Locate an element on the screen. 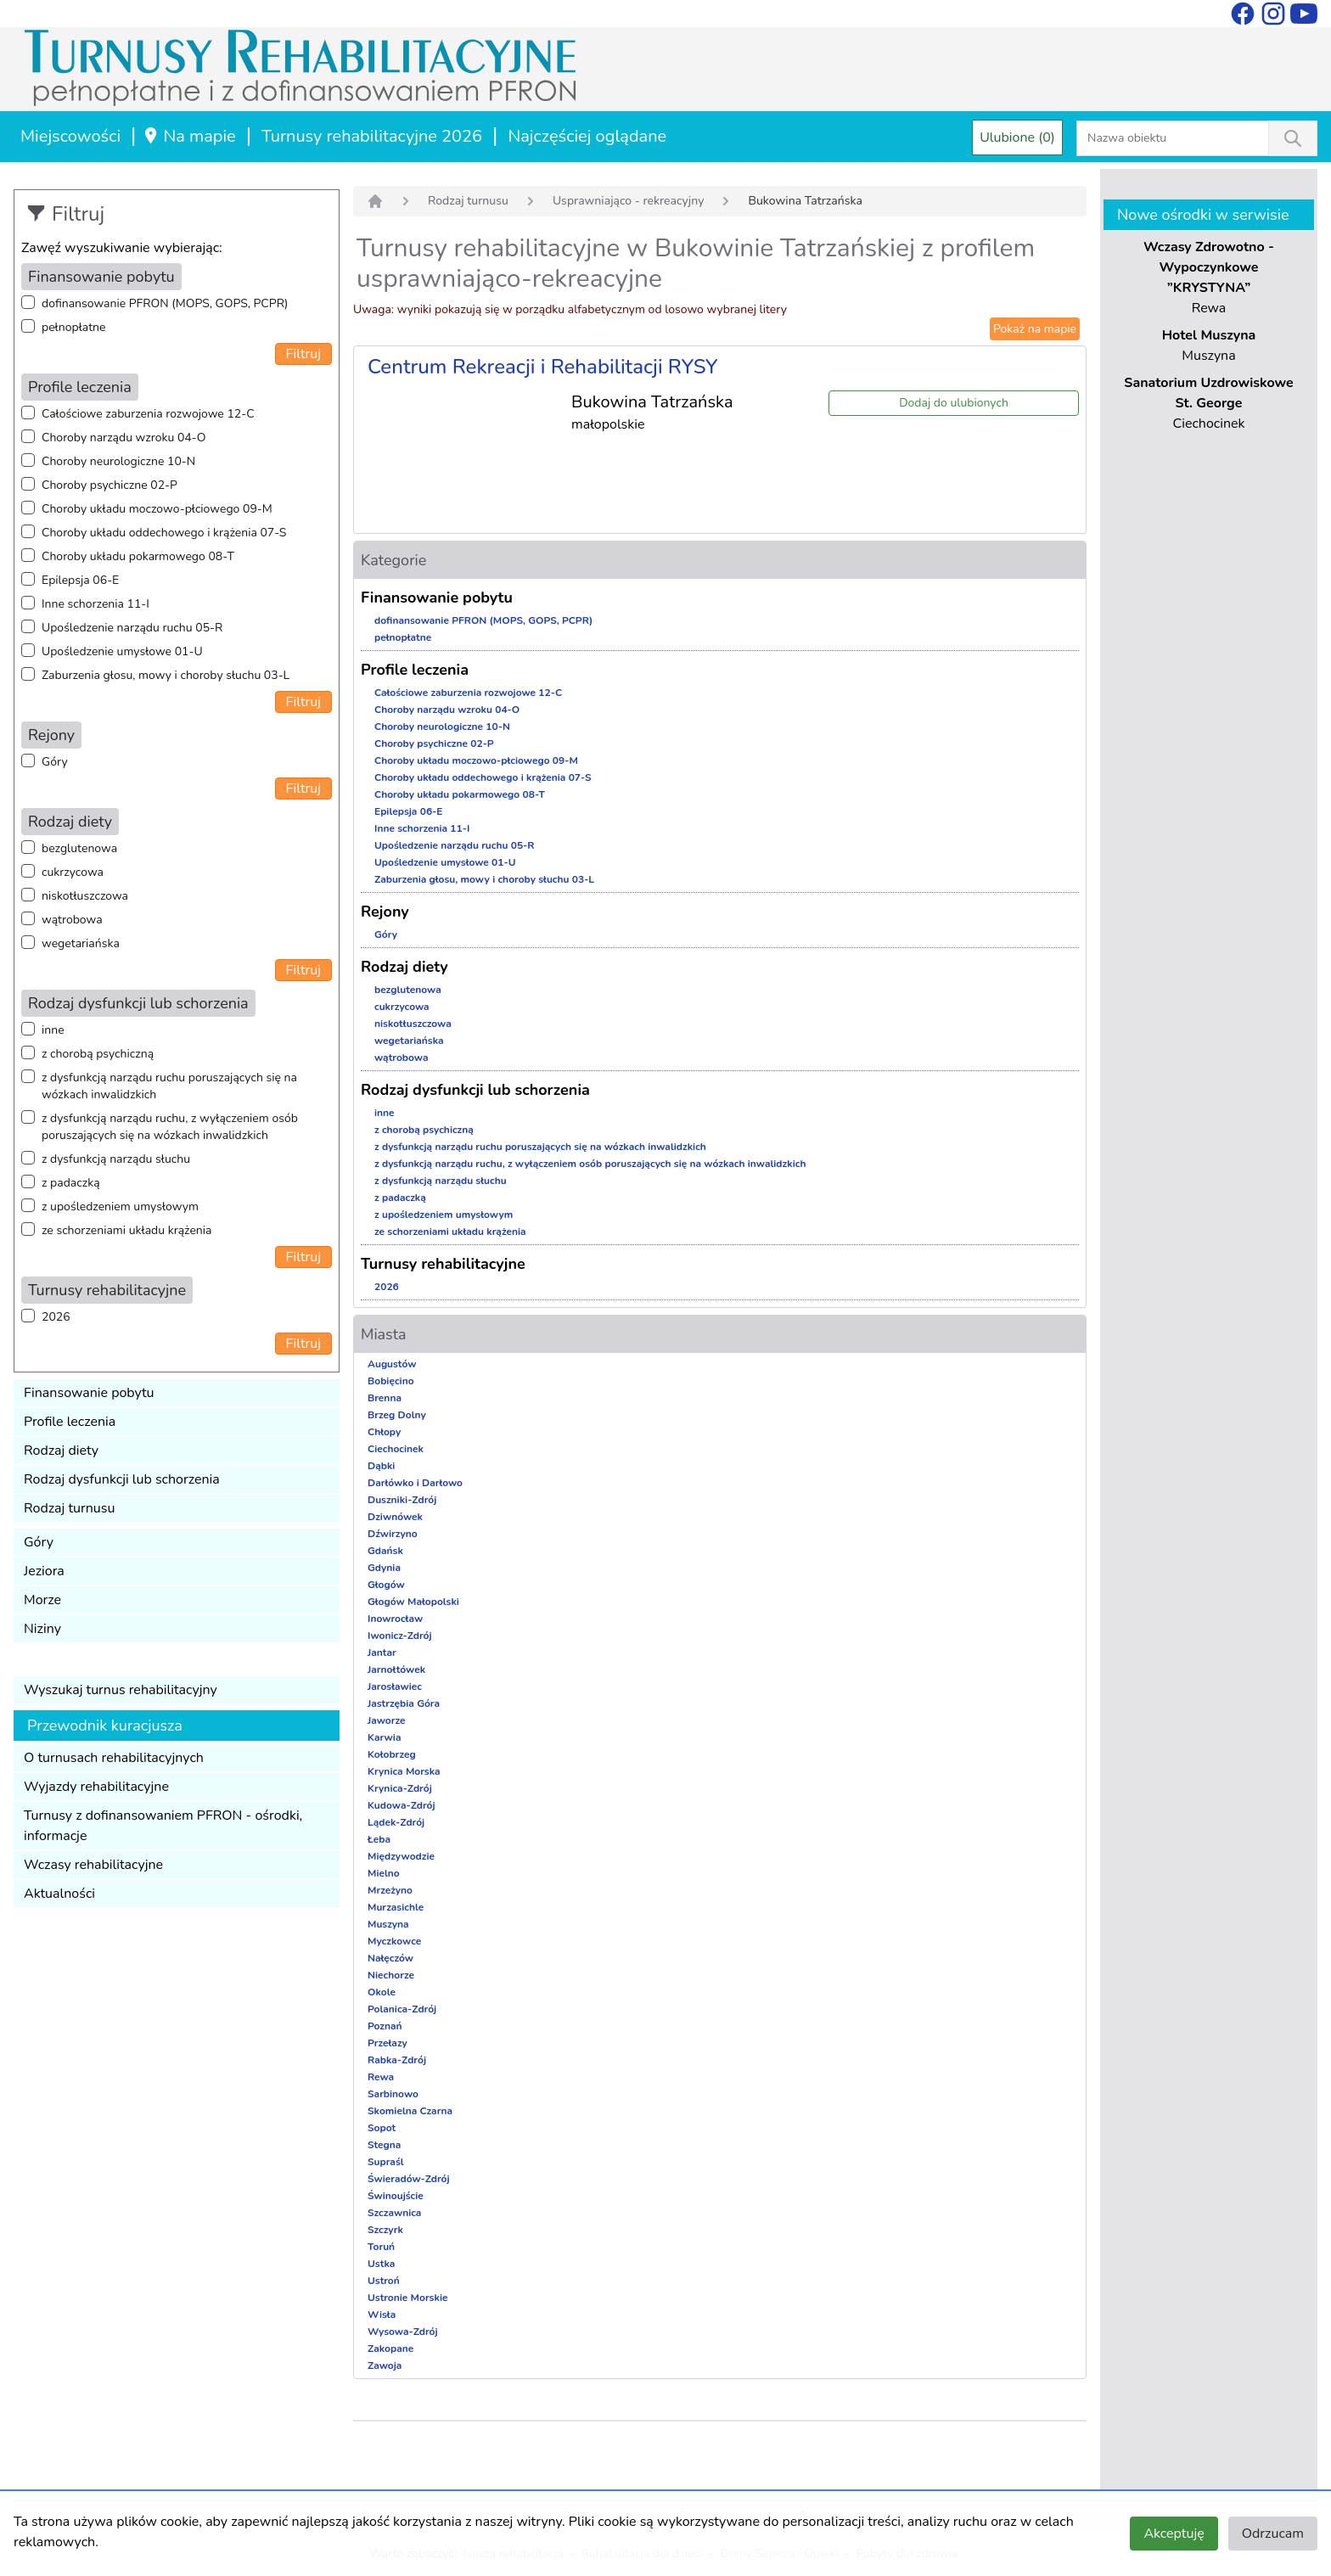  Wysowa-Zdrój is located at coordinates (403, 2331).